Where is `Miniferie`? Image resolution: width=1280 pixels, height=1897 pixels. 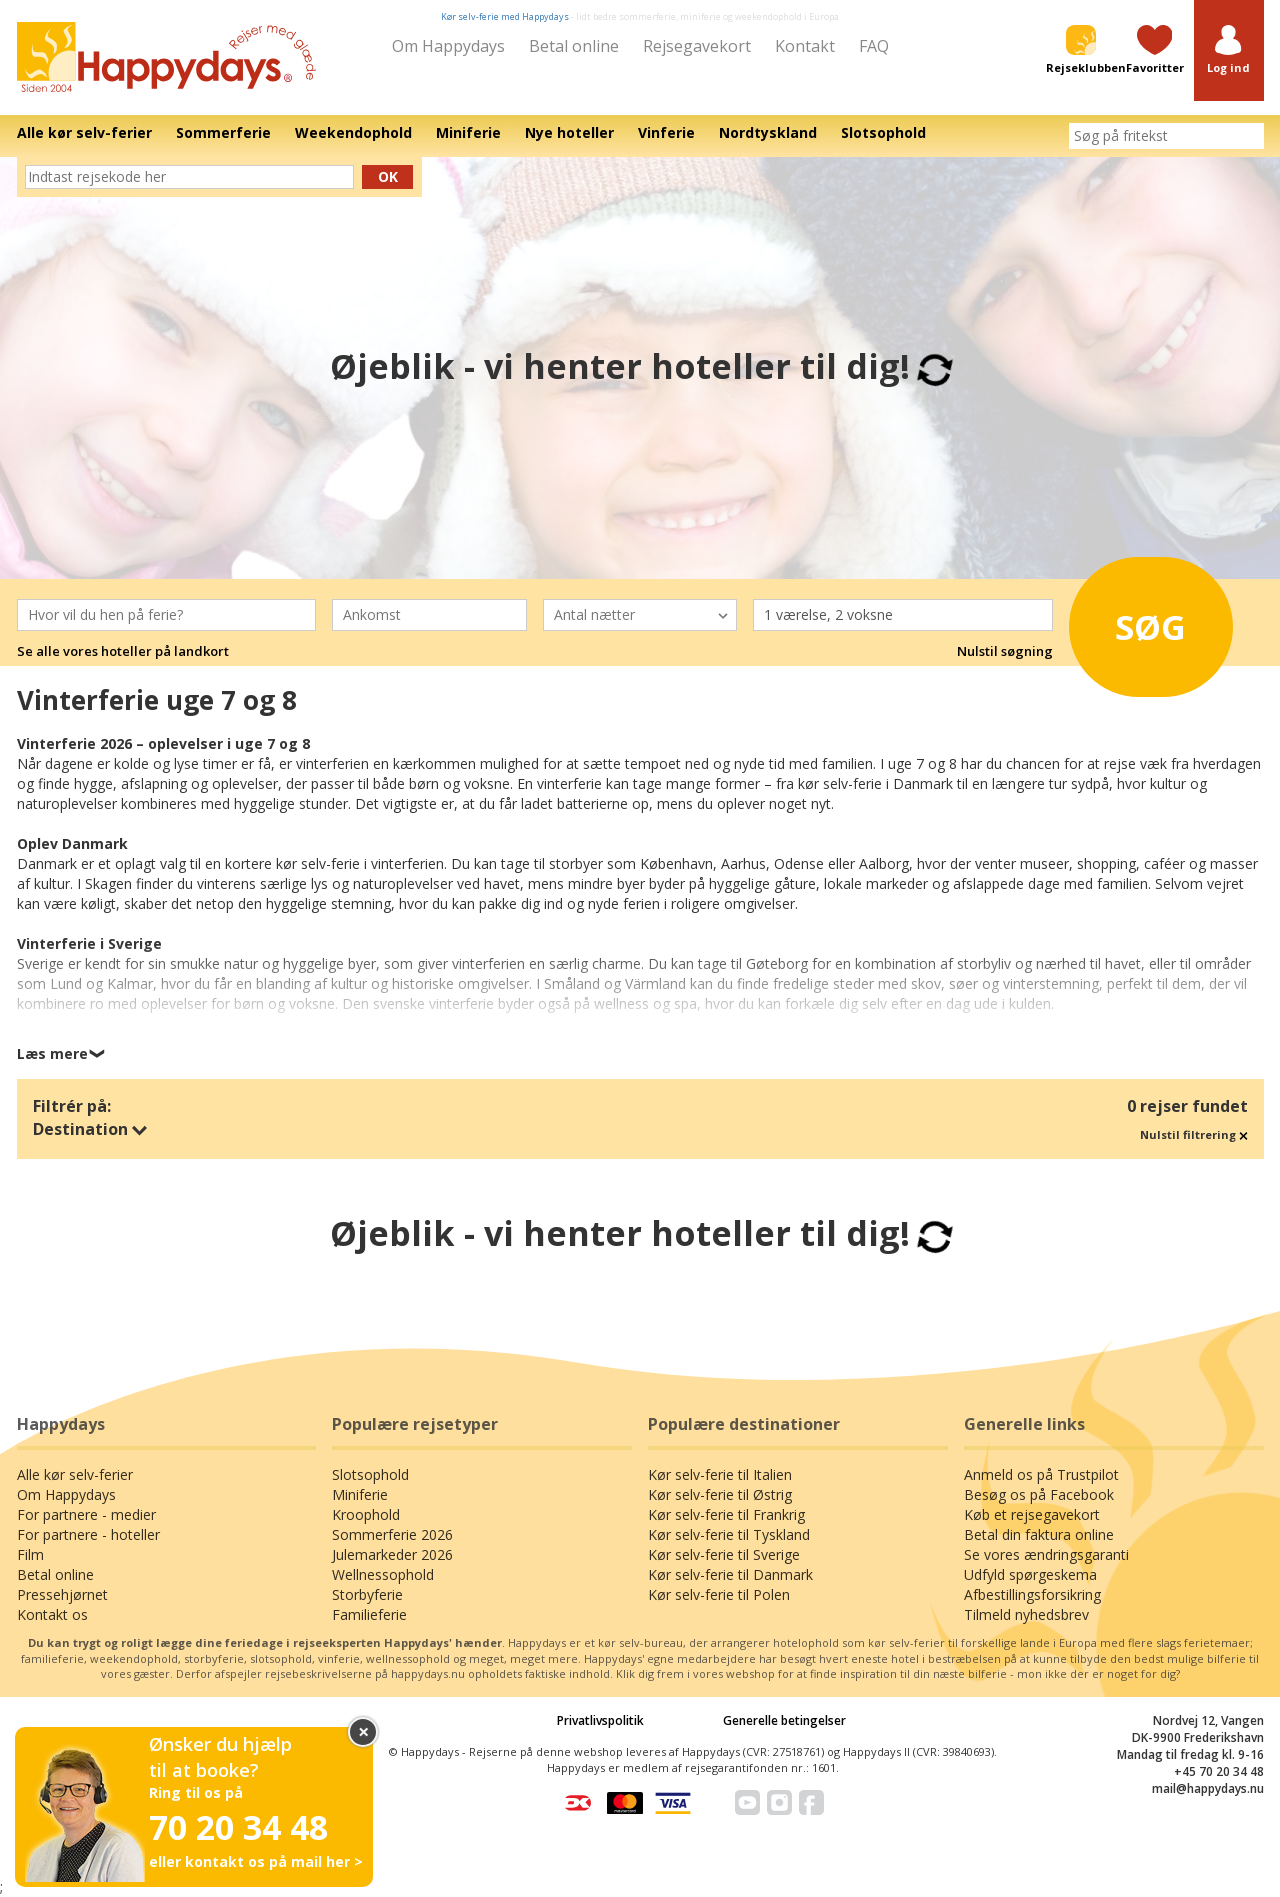
Miniferie is located at coordinates (360, 1494).